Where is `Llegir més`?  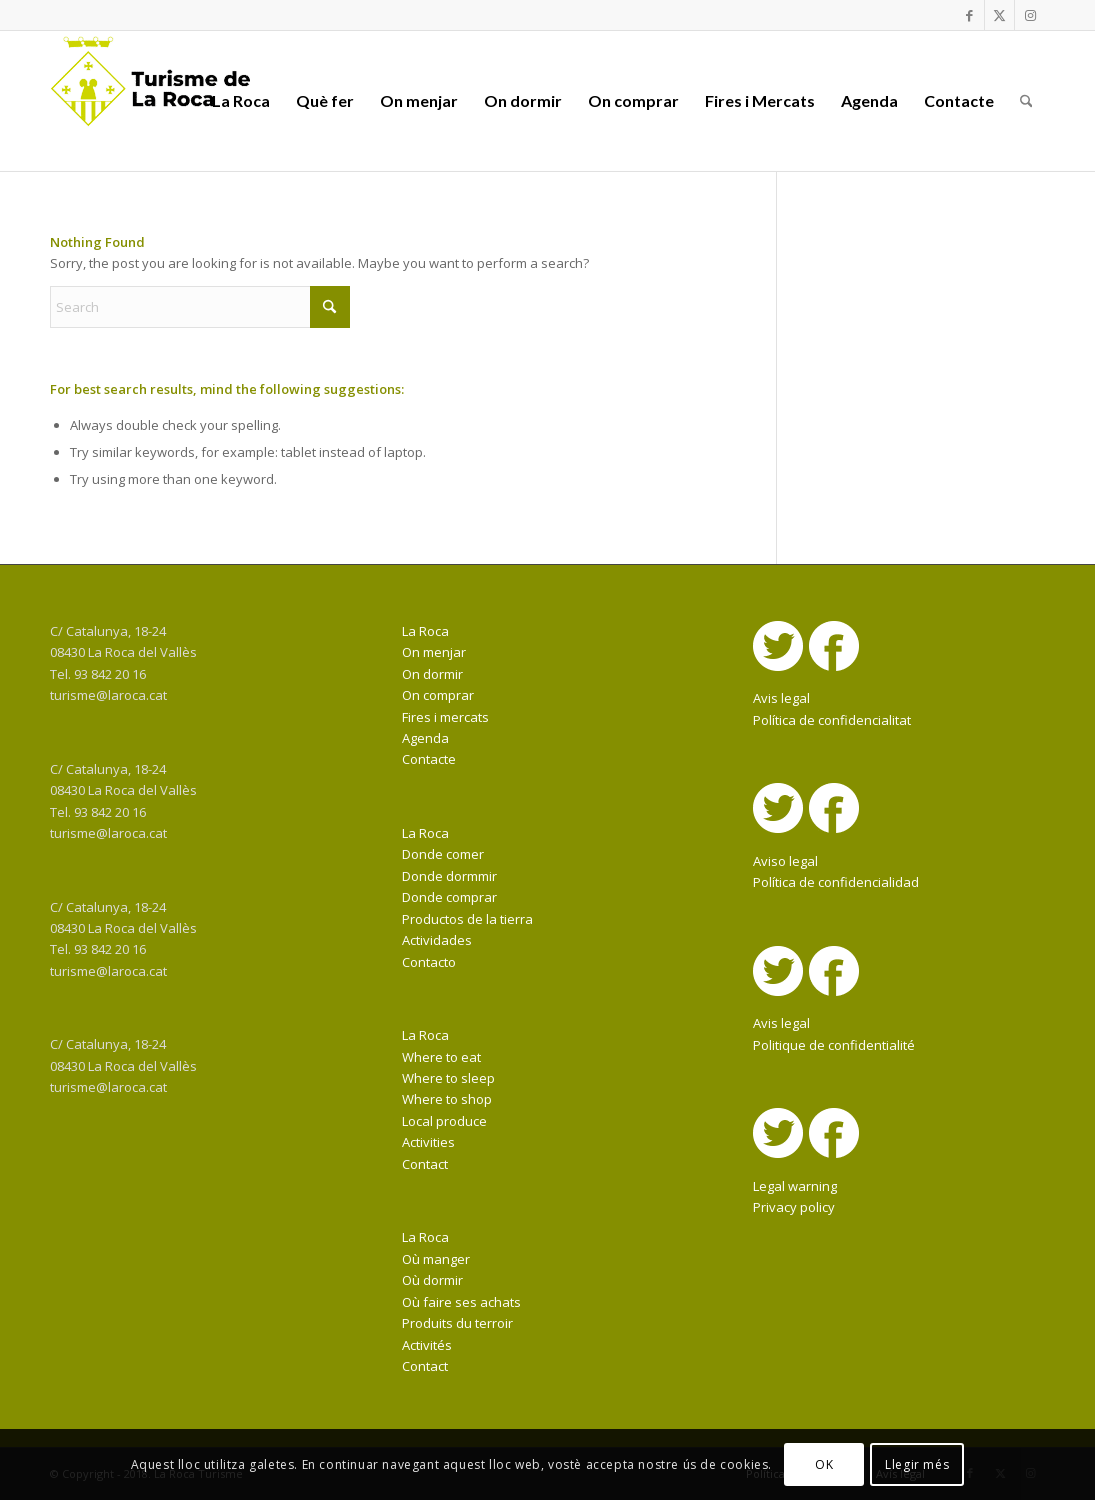 Llegir més is located at coordinates (917, 1464).